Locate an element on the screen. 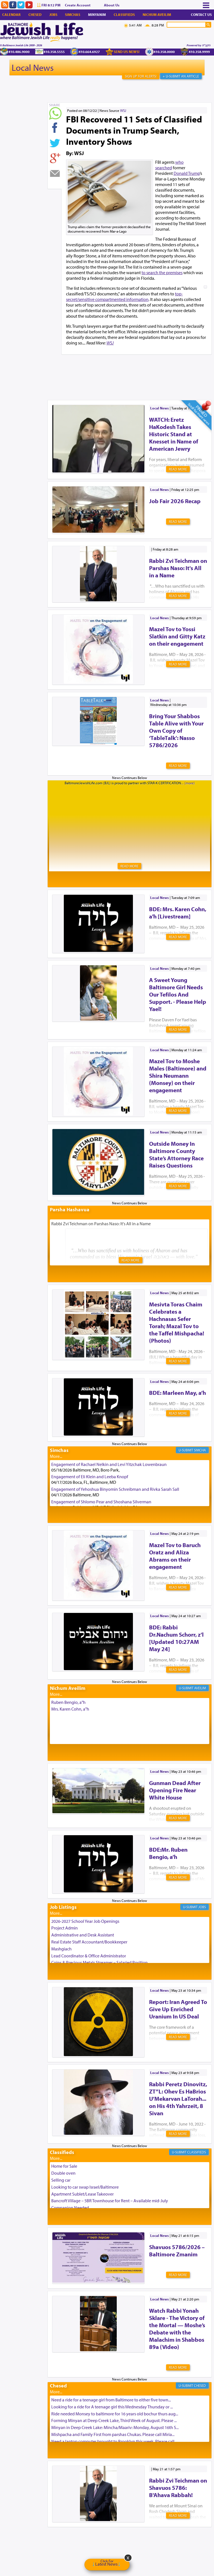 The height and width of the screenshot is (2576, 214). BDE: Mrs. Karen Cohn, a'h [Livestream] is located at coordinates (177, 912).